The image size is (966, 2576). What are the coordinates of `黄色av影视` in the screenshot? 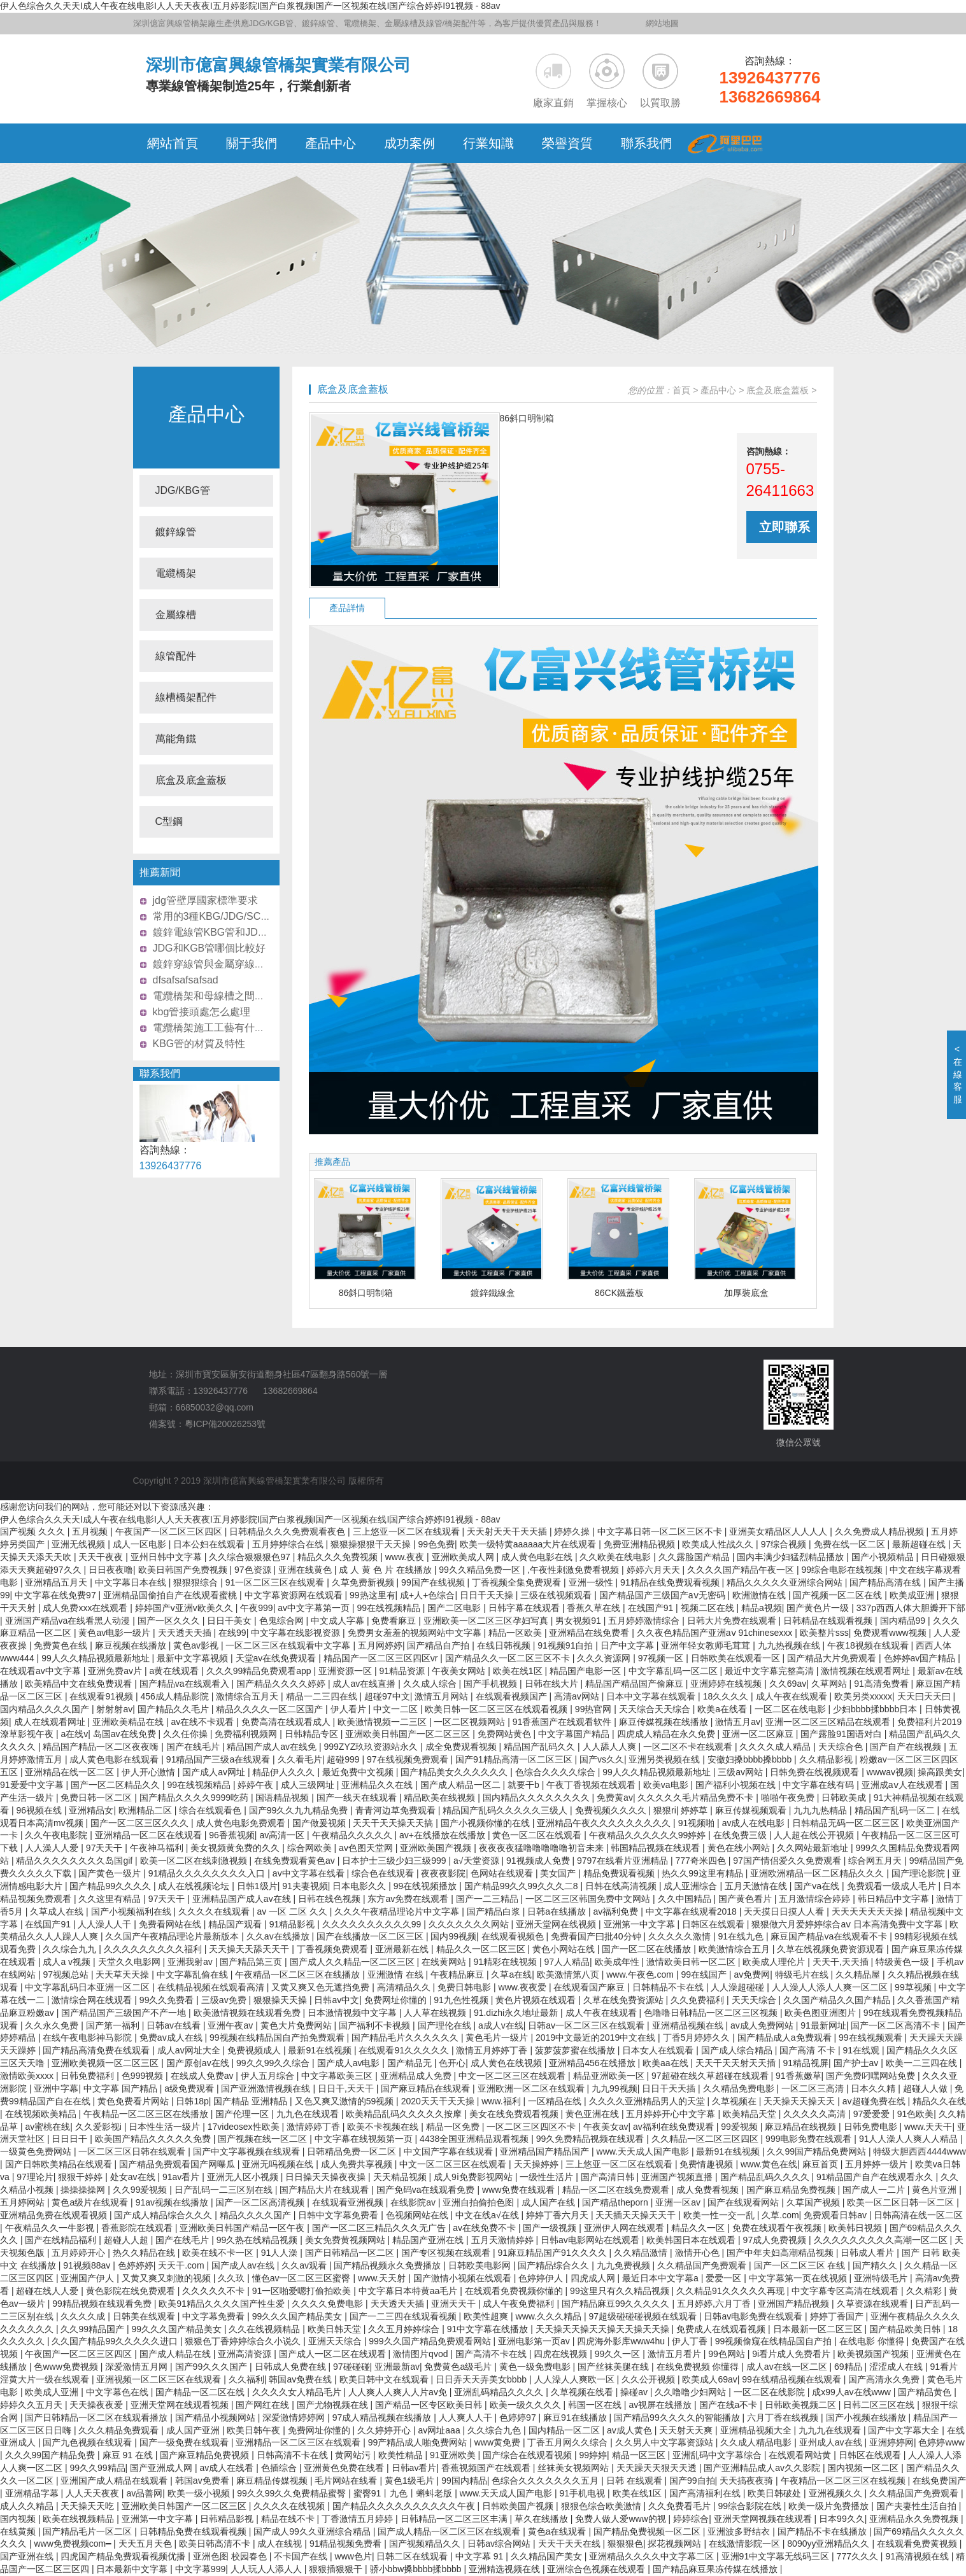 It's located at (197, 1645).